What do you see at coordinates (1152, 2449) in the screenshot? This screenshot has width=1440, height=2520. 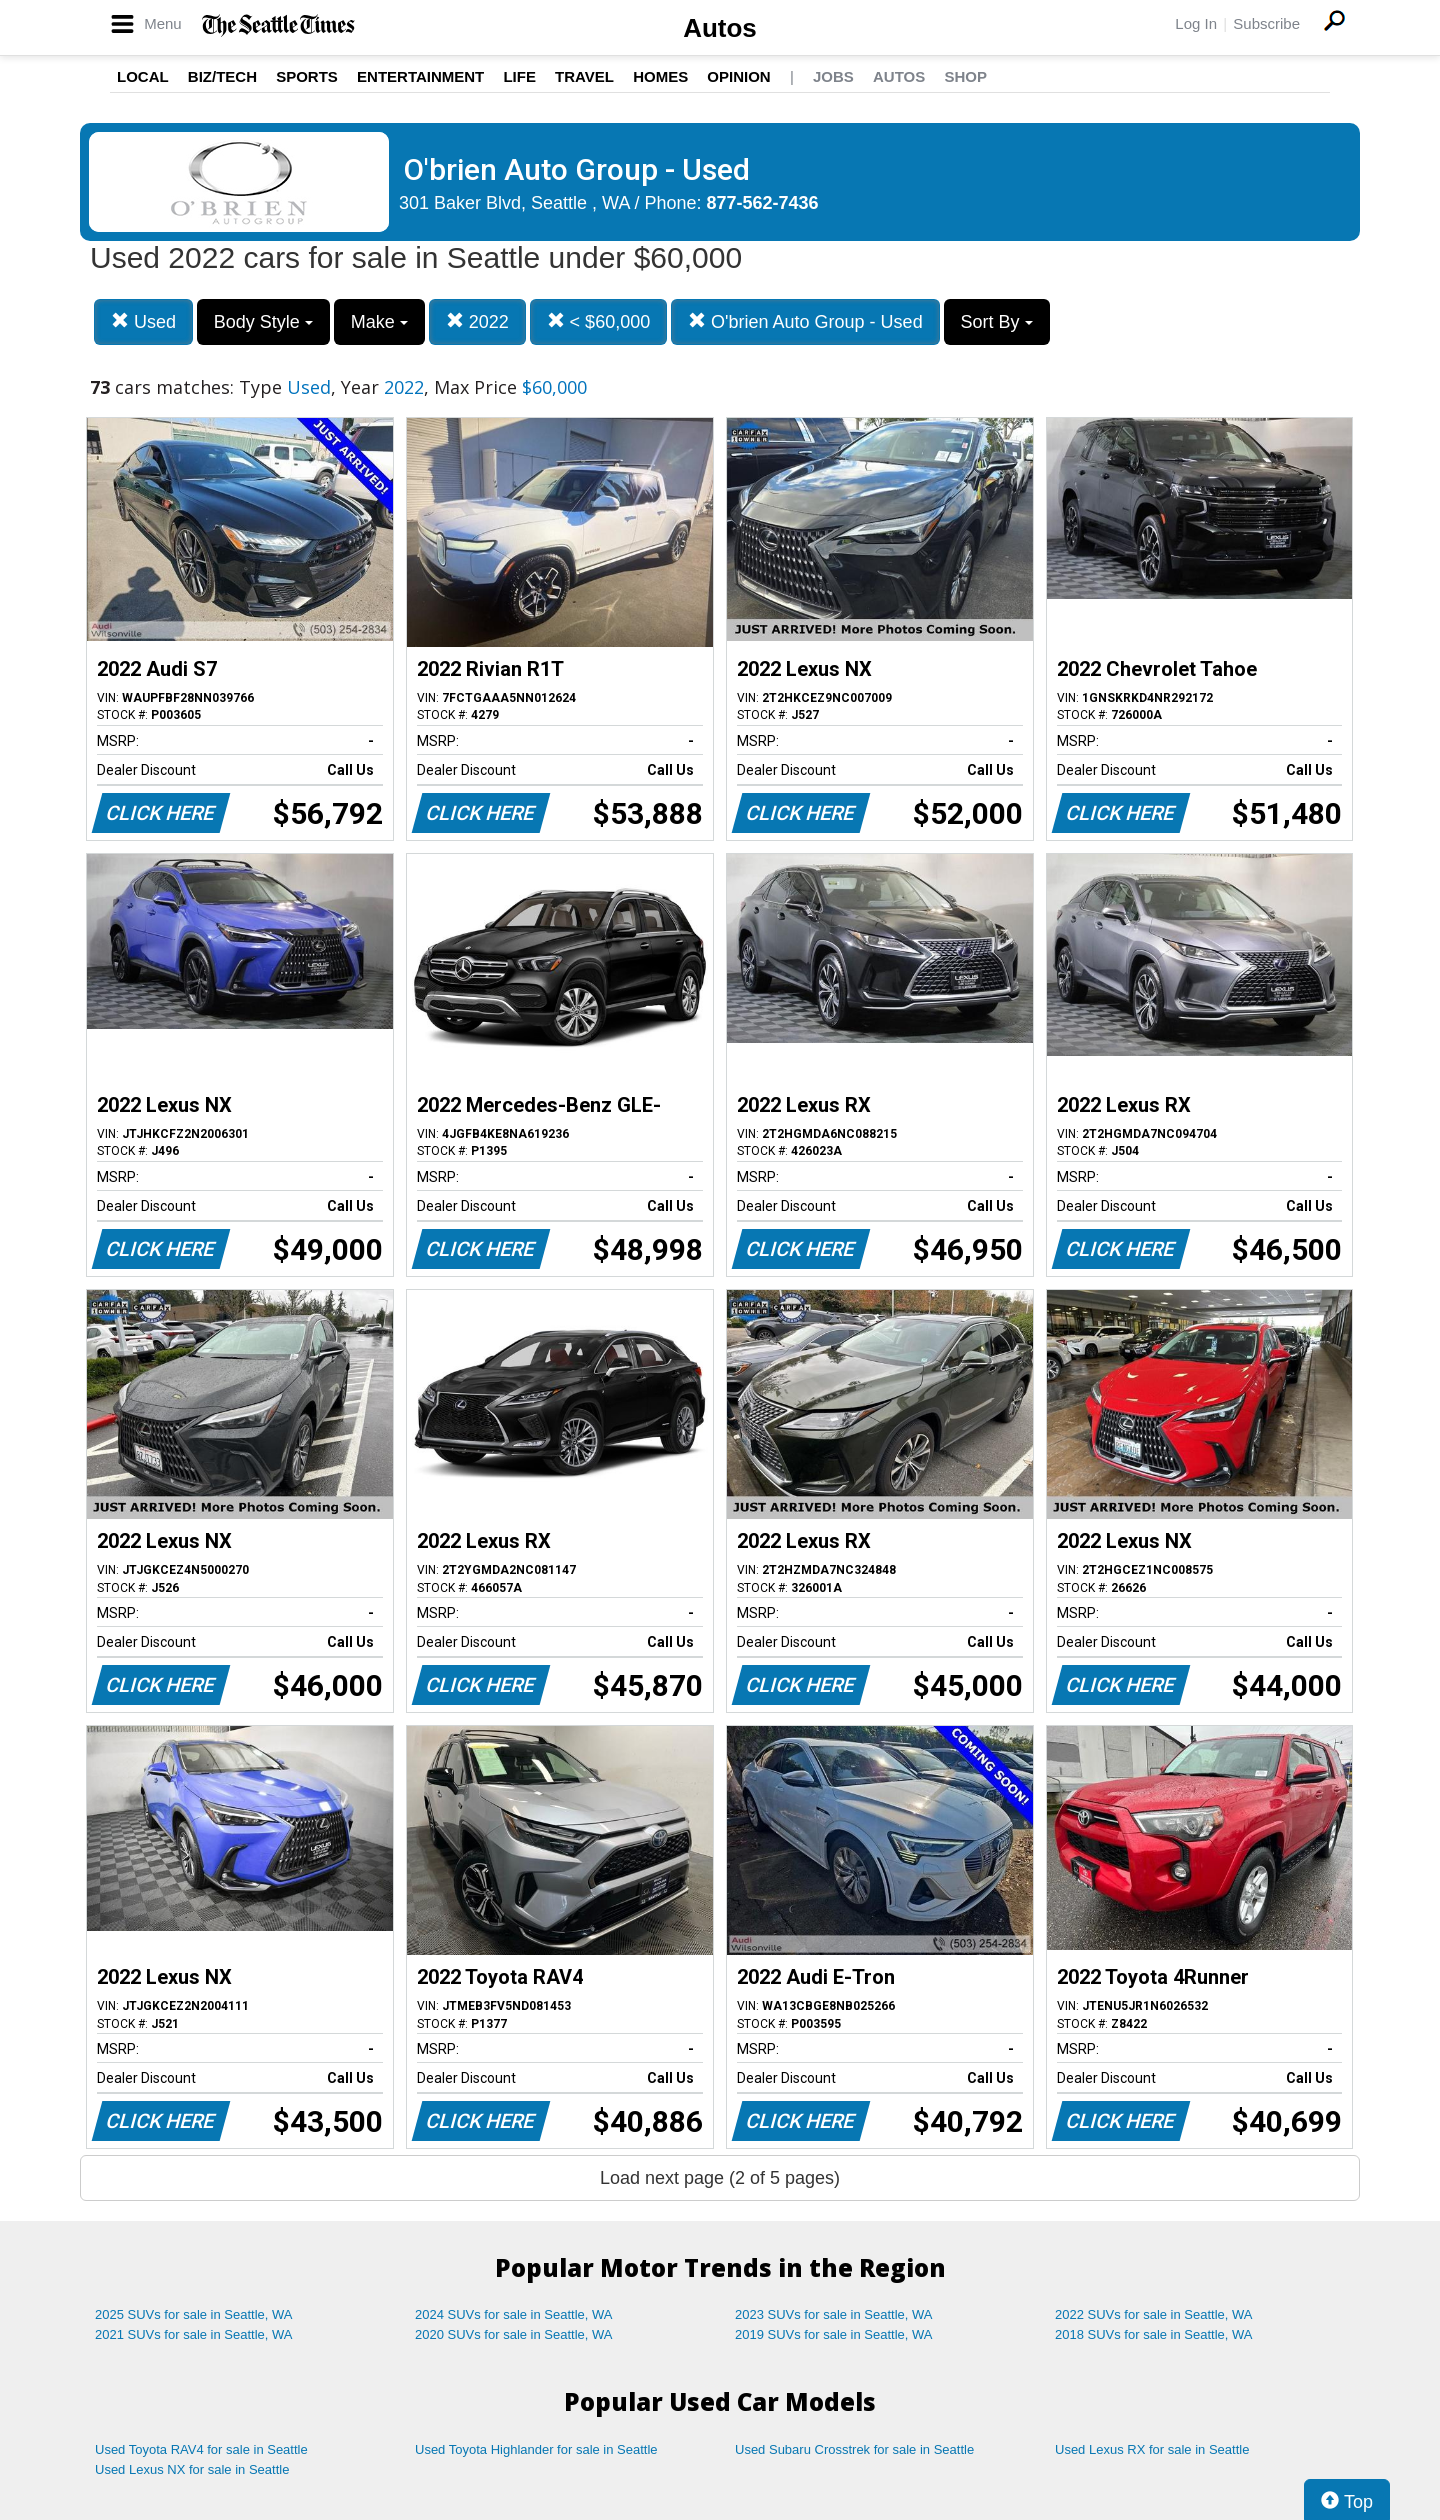 I see `Used Lexus RX for sale in Seattle` at bounding box center [1152, 2449].